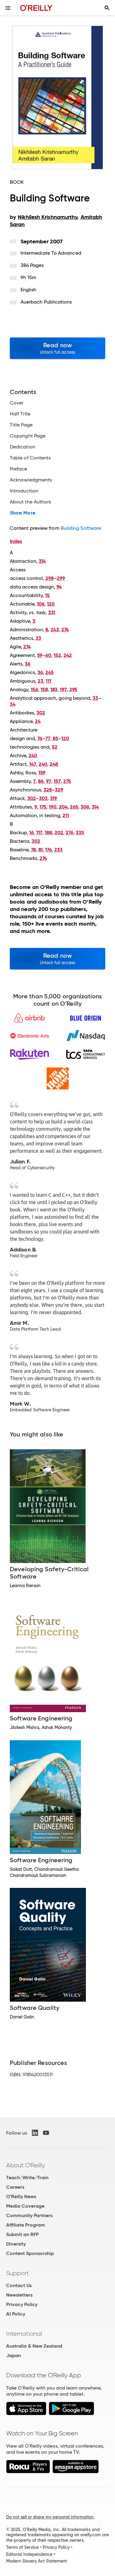 Image resolution: width=115 pixels, height=2576 pixels. What do you see at coordinates (27, 2177) in the screenshot?
I see `Teach/Write/Train` at bounding box center [27, 2177].